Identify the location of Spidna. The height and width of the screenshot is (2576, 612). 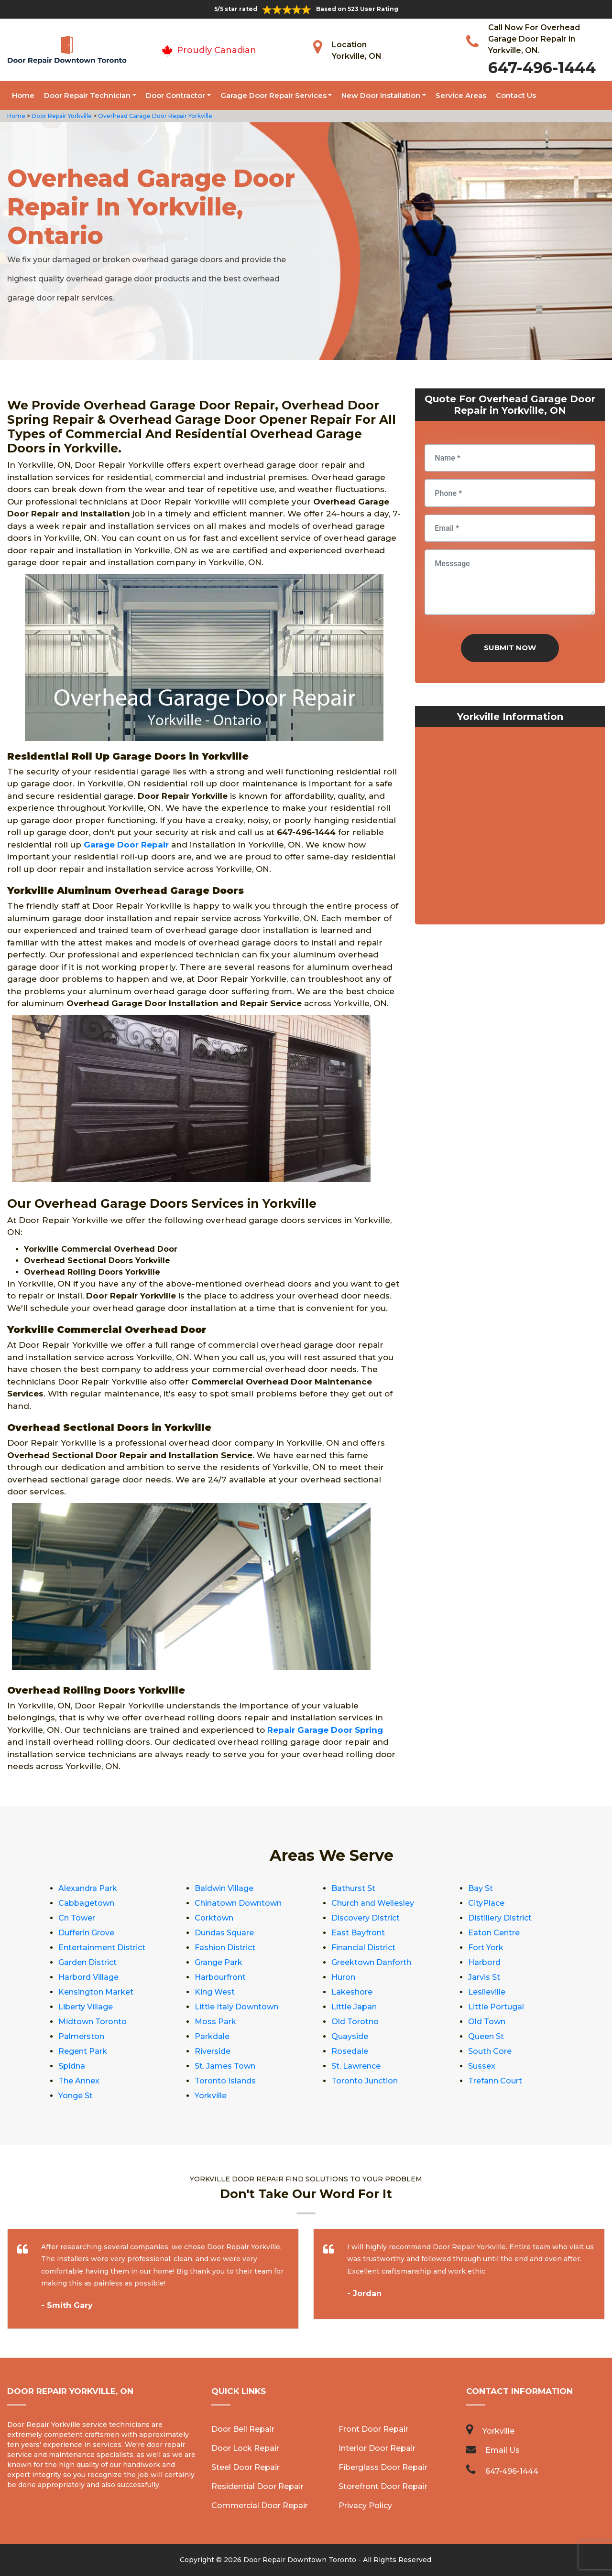
(71, 2066).